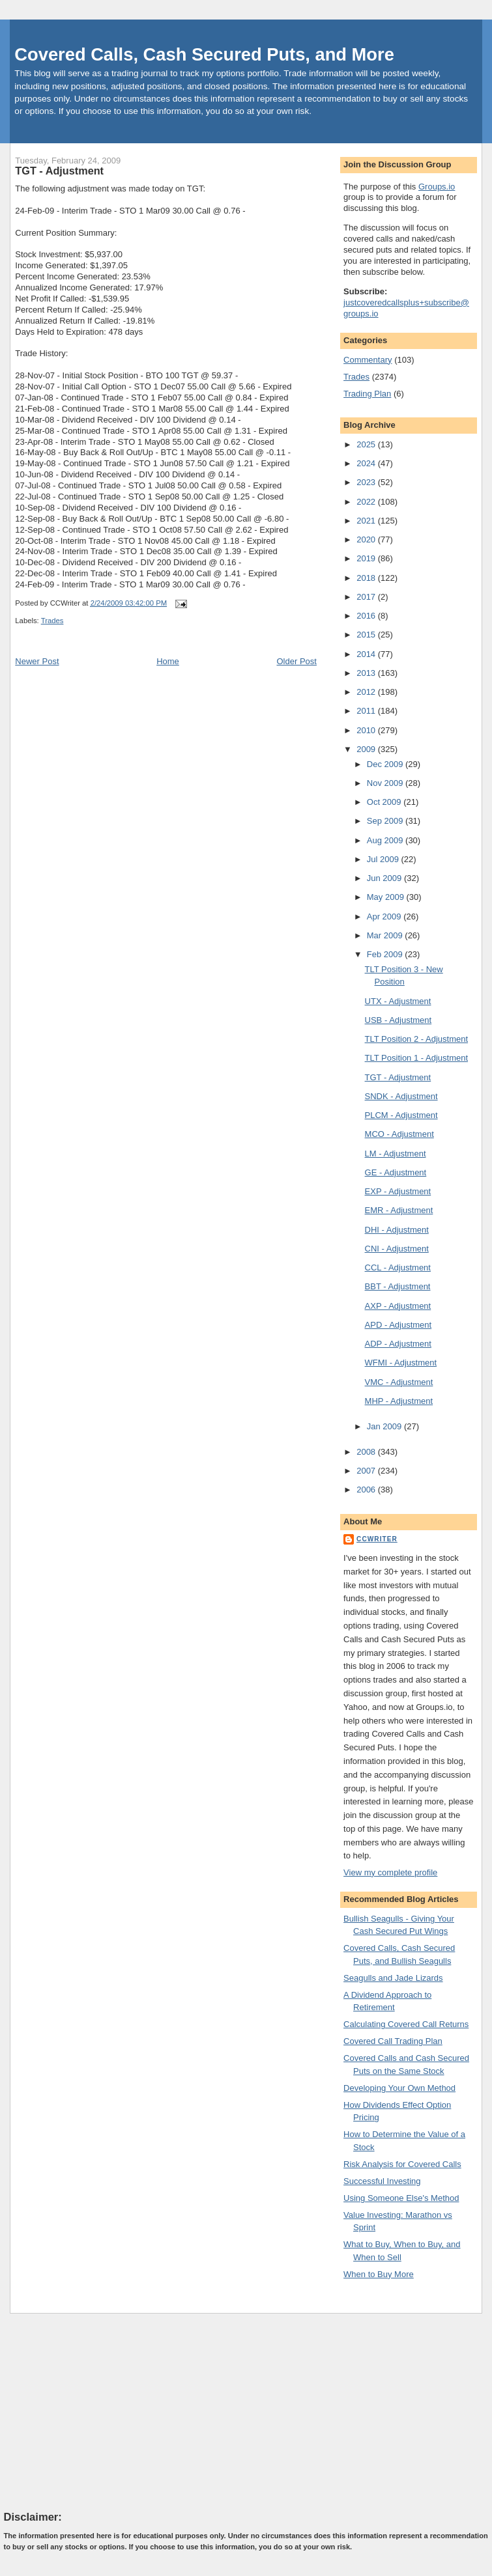 Image resolution: width=492 pixels, height=2576 pixels. I want to click on CCL - Adjustment, so click(398, 1267).